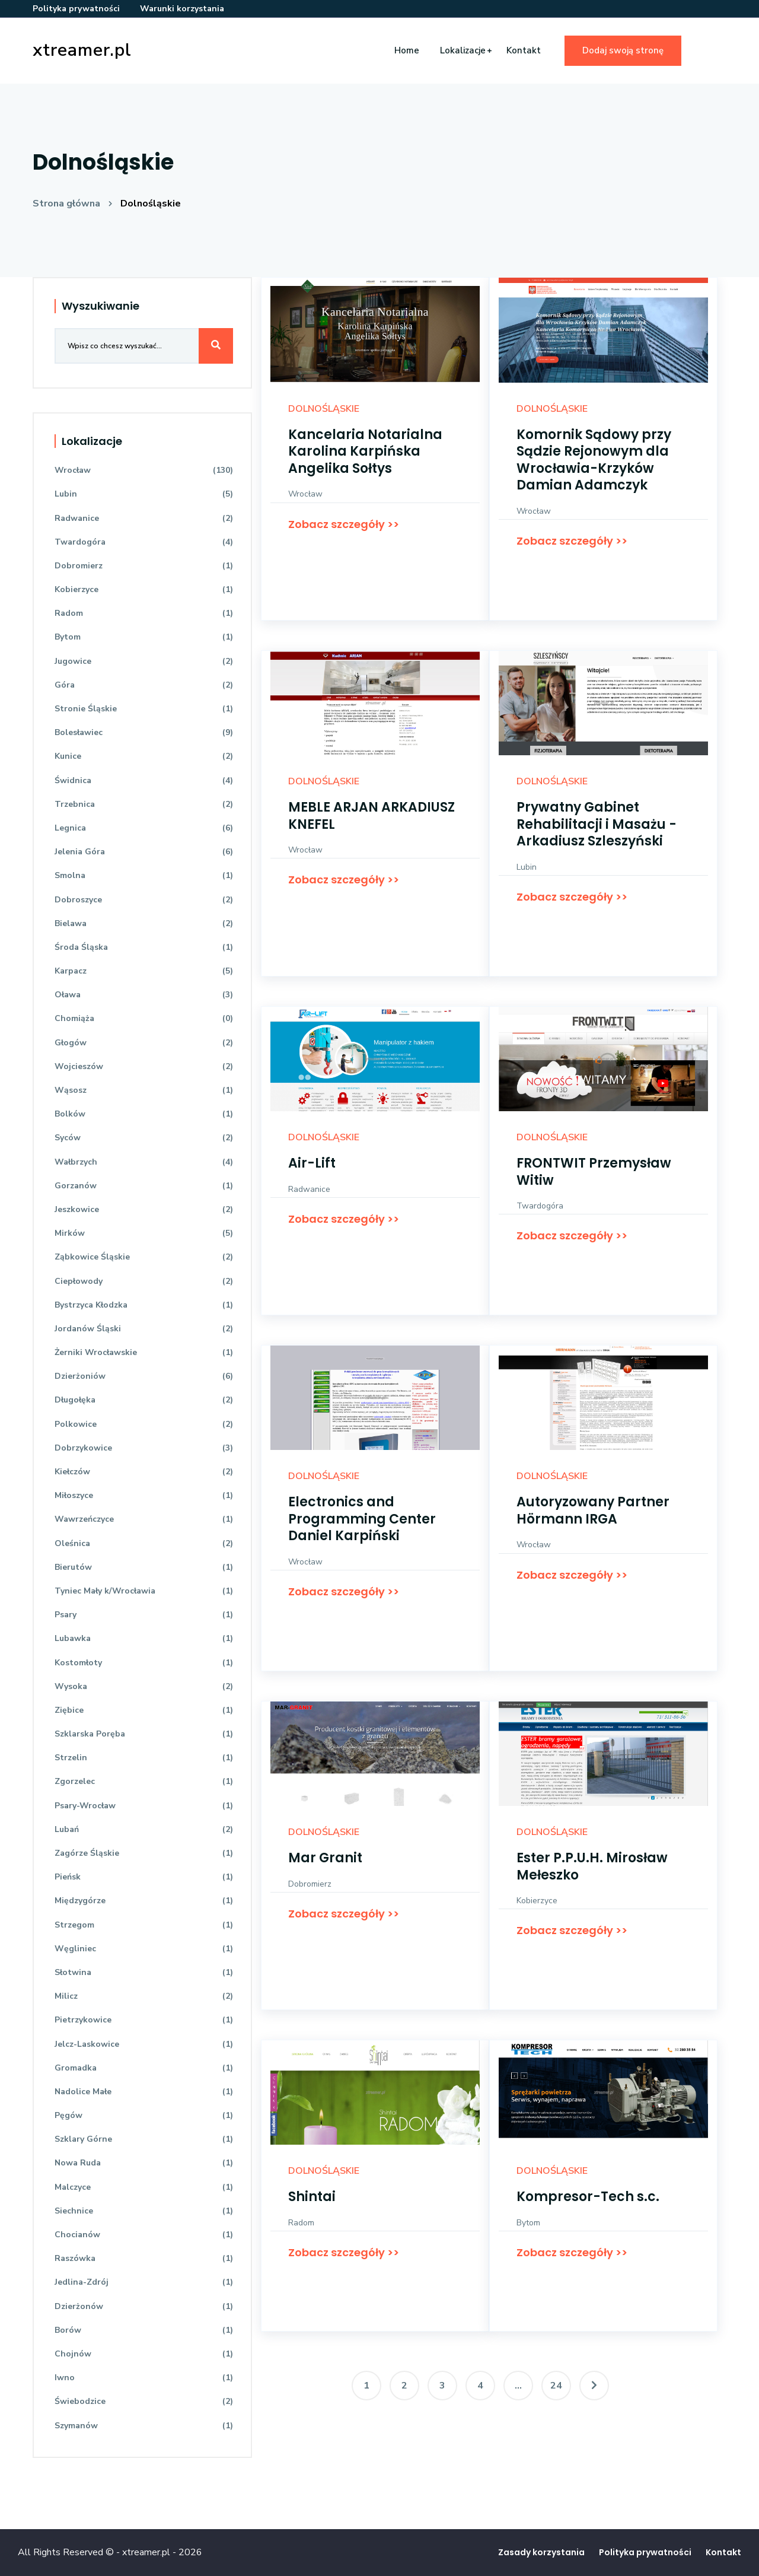 The width and height of the screenshot is (759, 2576). Describe the element at coordinates (144, 1113) in the screenshot. I see `Bolków` at that location.